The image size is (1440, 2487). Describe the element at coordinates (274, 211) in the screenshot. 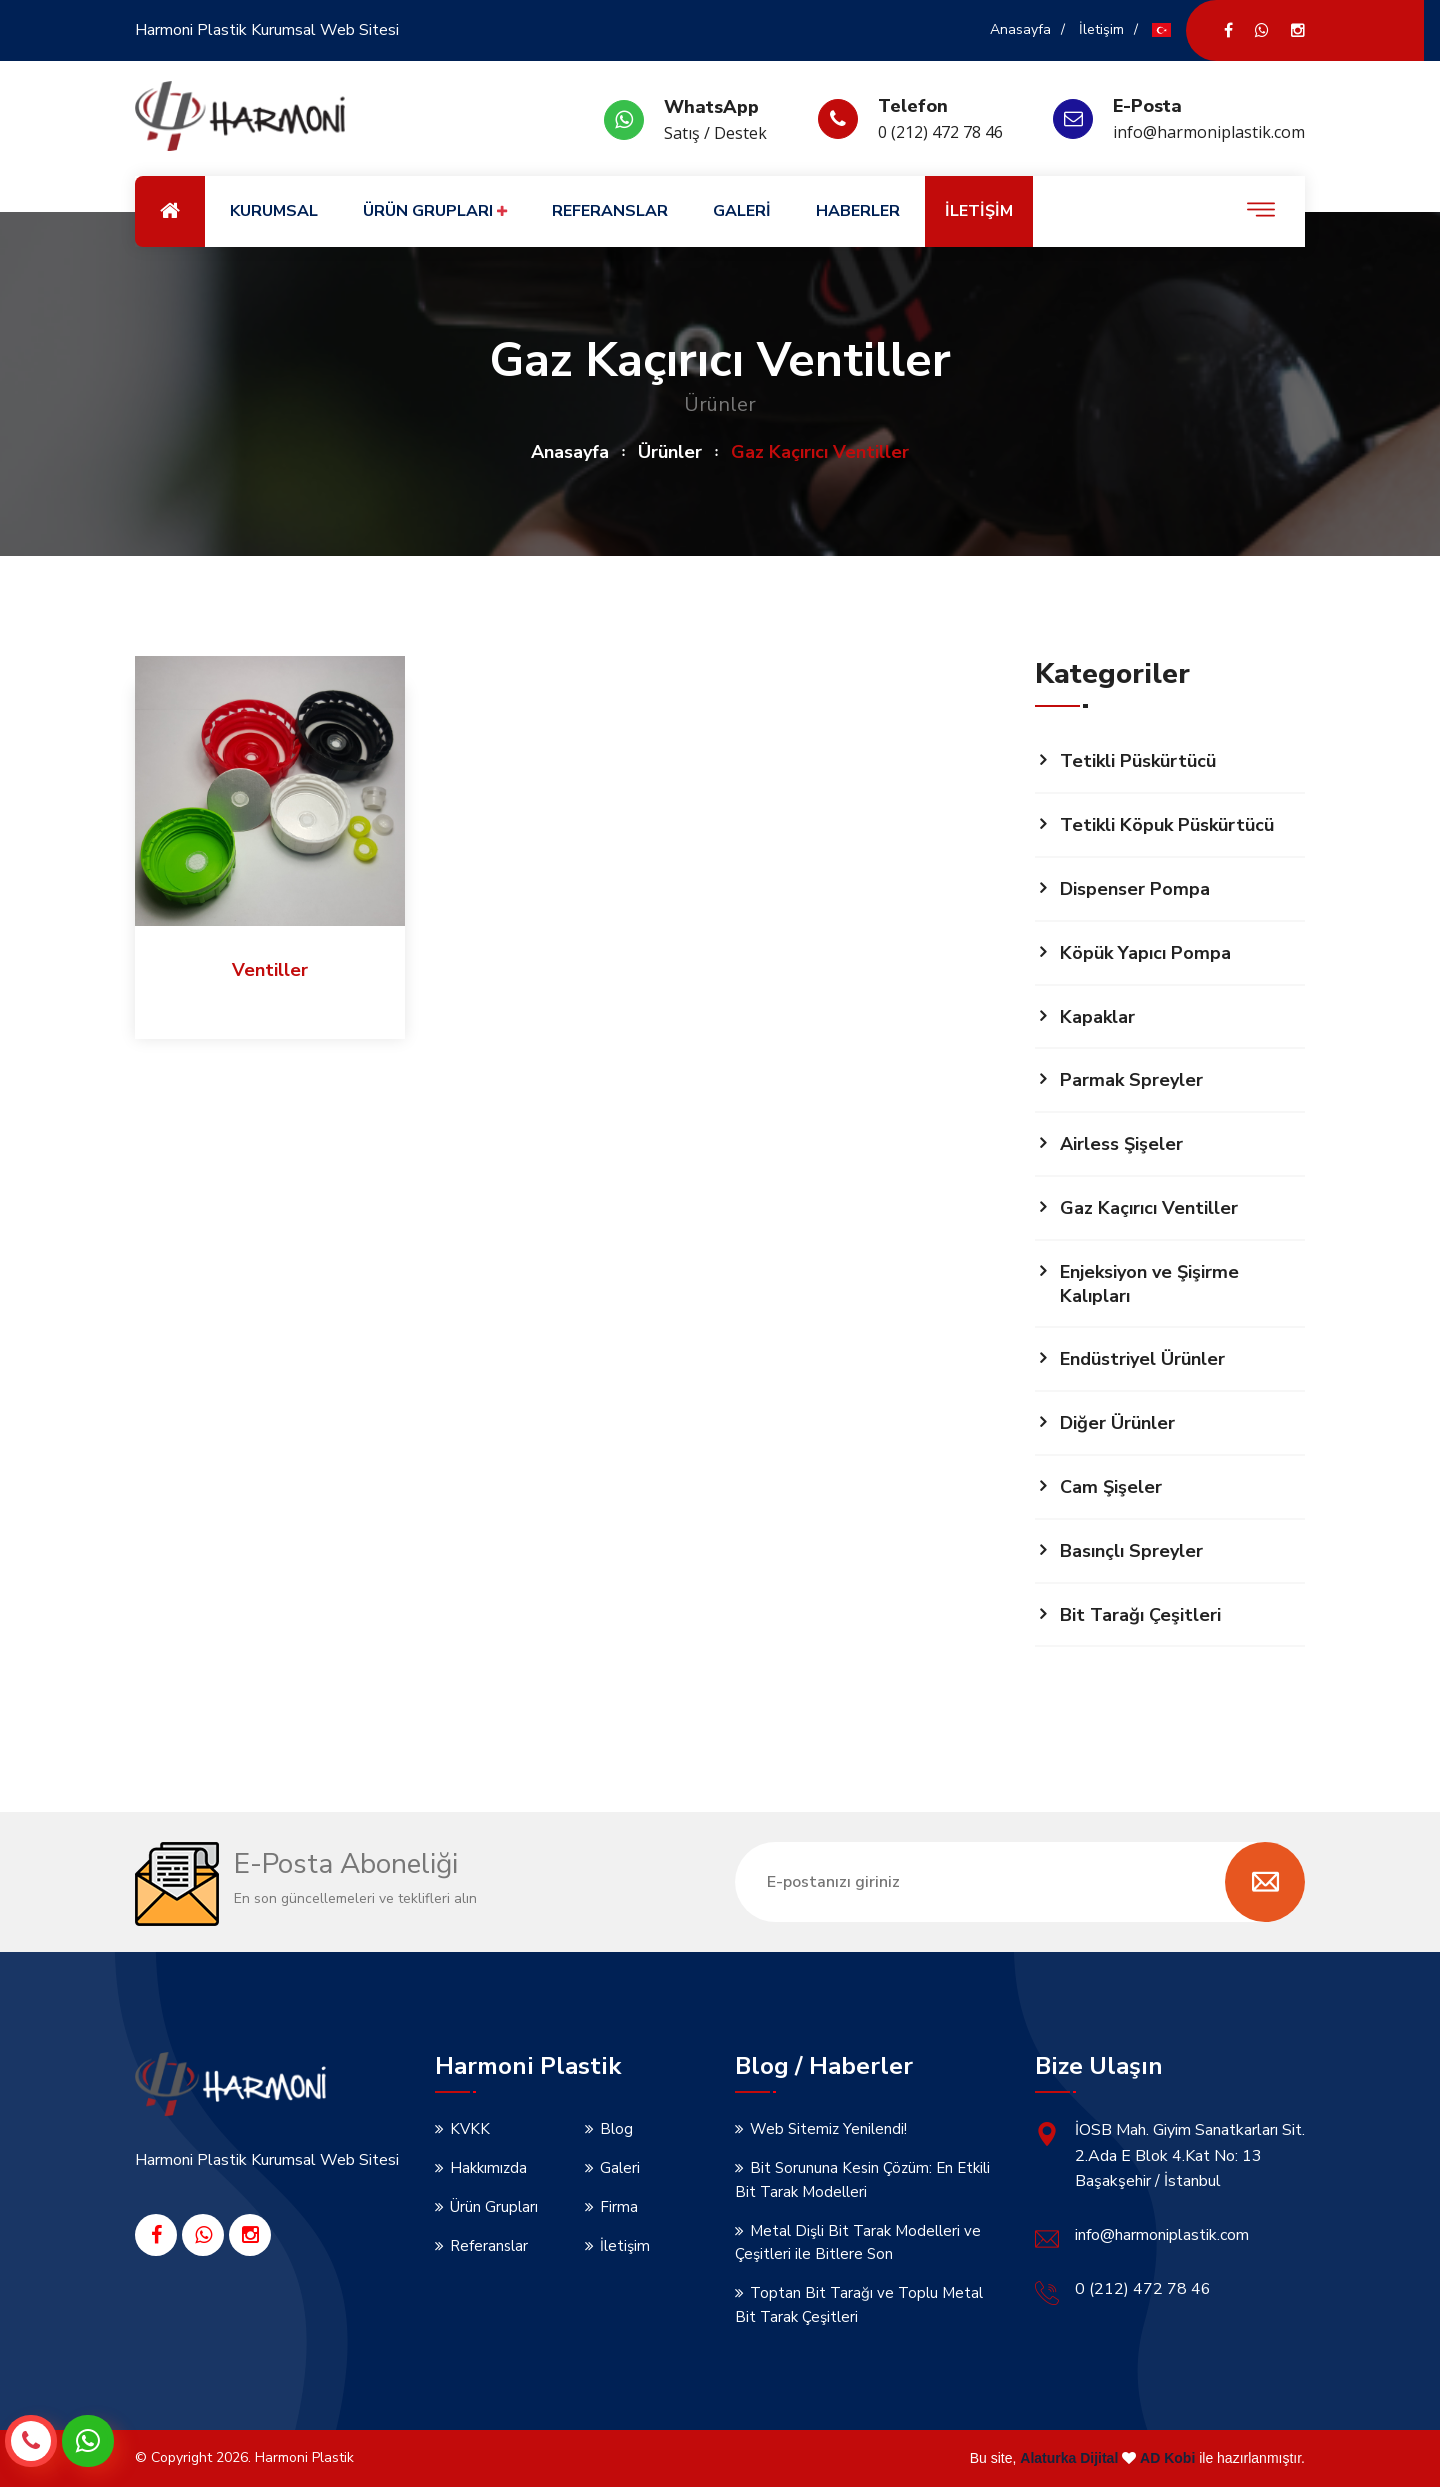

I see `KURUMSAL` at that location.